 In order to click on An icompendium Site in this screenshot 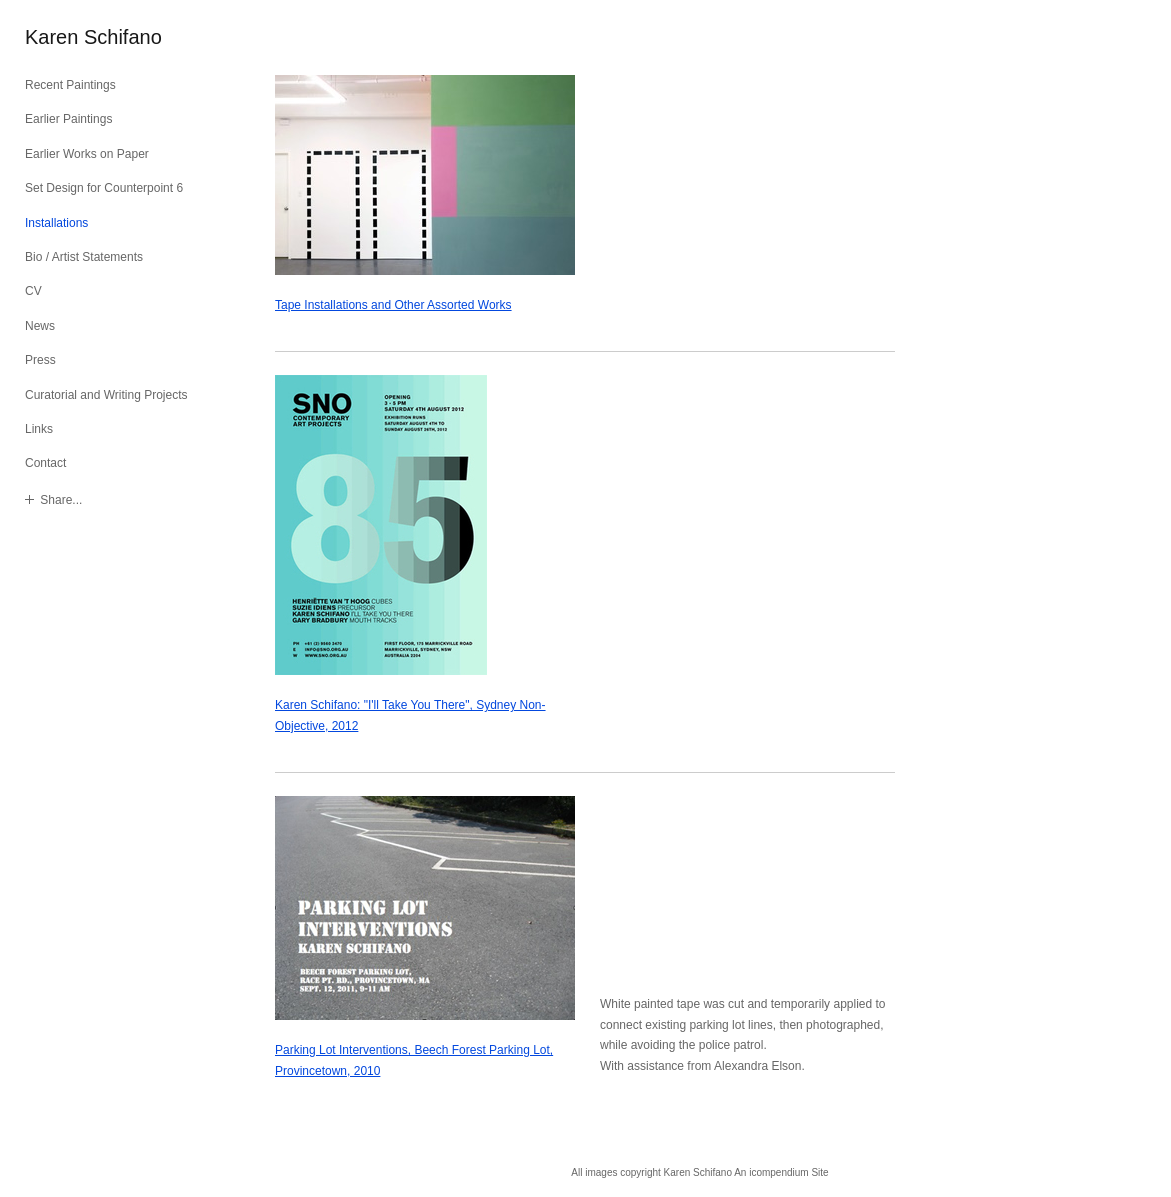, I will do `click(781, 1172)`.